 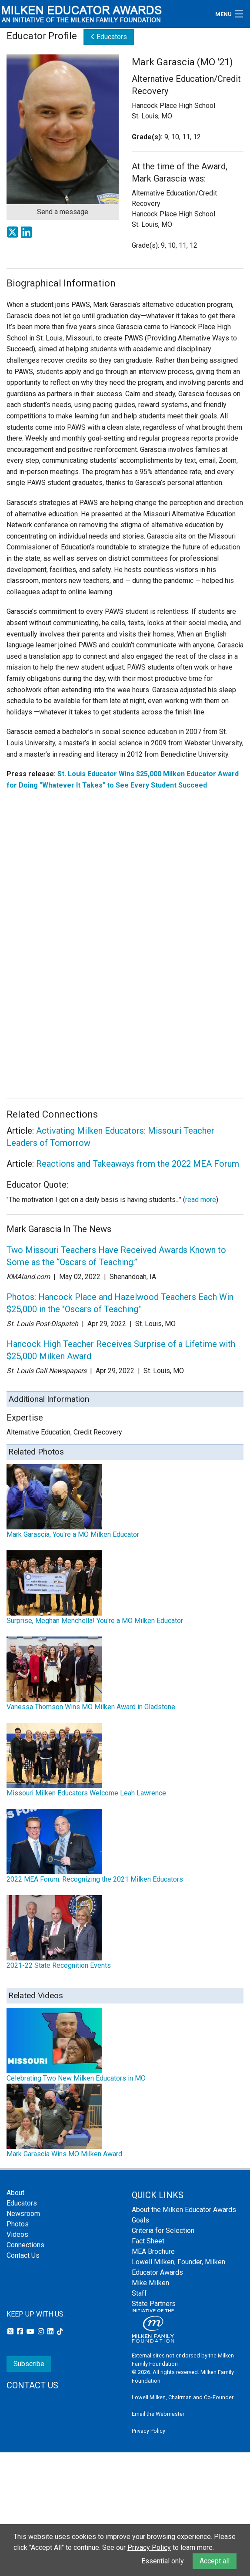 What do you see at coordinates (15, 2193) in the screenshot?
I see `About` at bounding box center [15, 2193].